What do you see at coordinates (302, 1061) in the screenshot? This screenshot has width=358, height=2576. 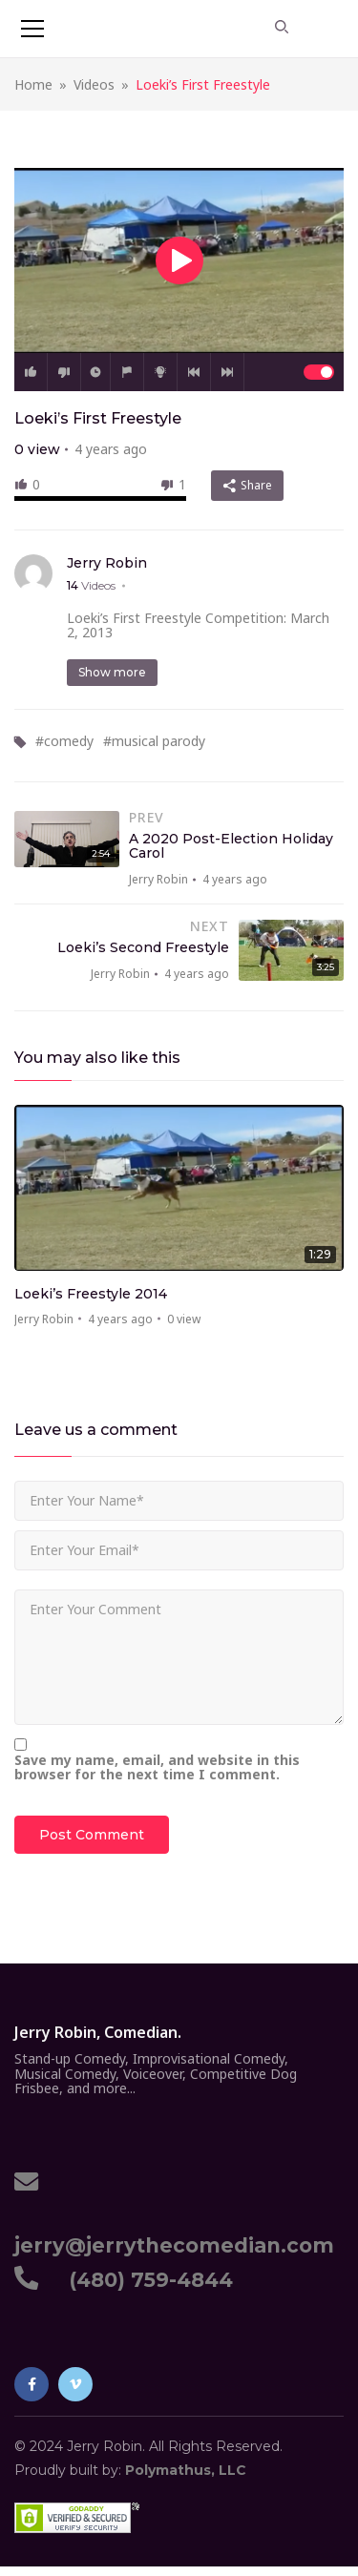 I see `Previous [button]` at bounding box center [302, 1061].